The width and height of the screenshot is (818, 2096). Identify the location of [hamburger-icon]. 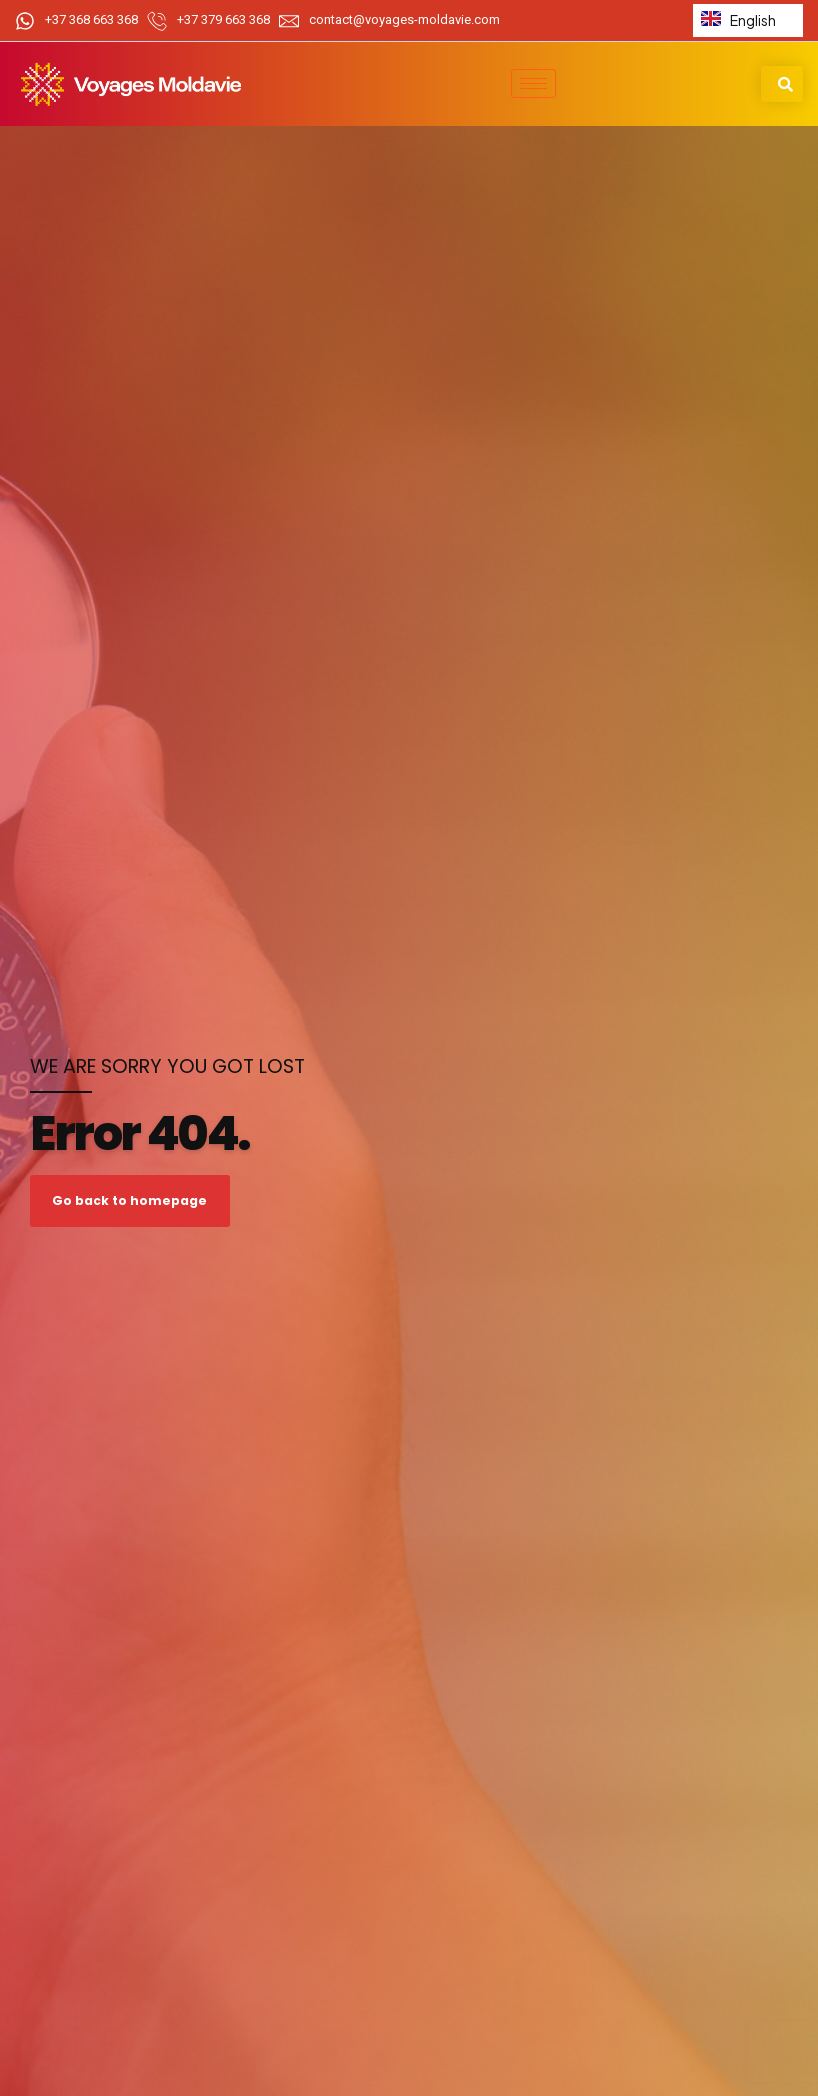
(533, 83).